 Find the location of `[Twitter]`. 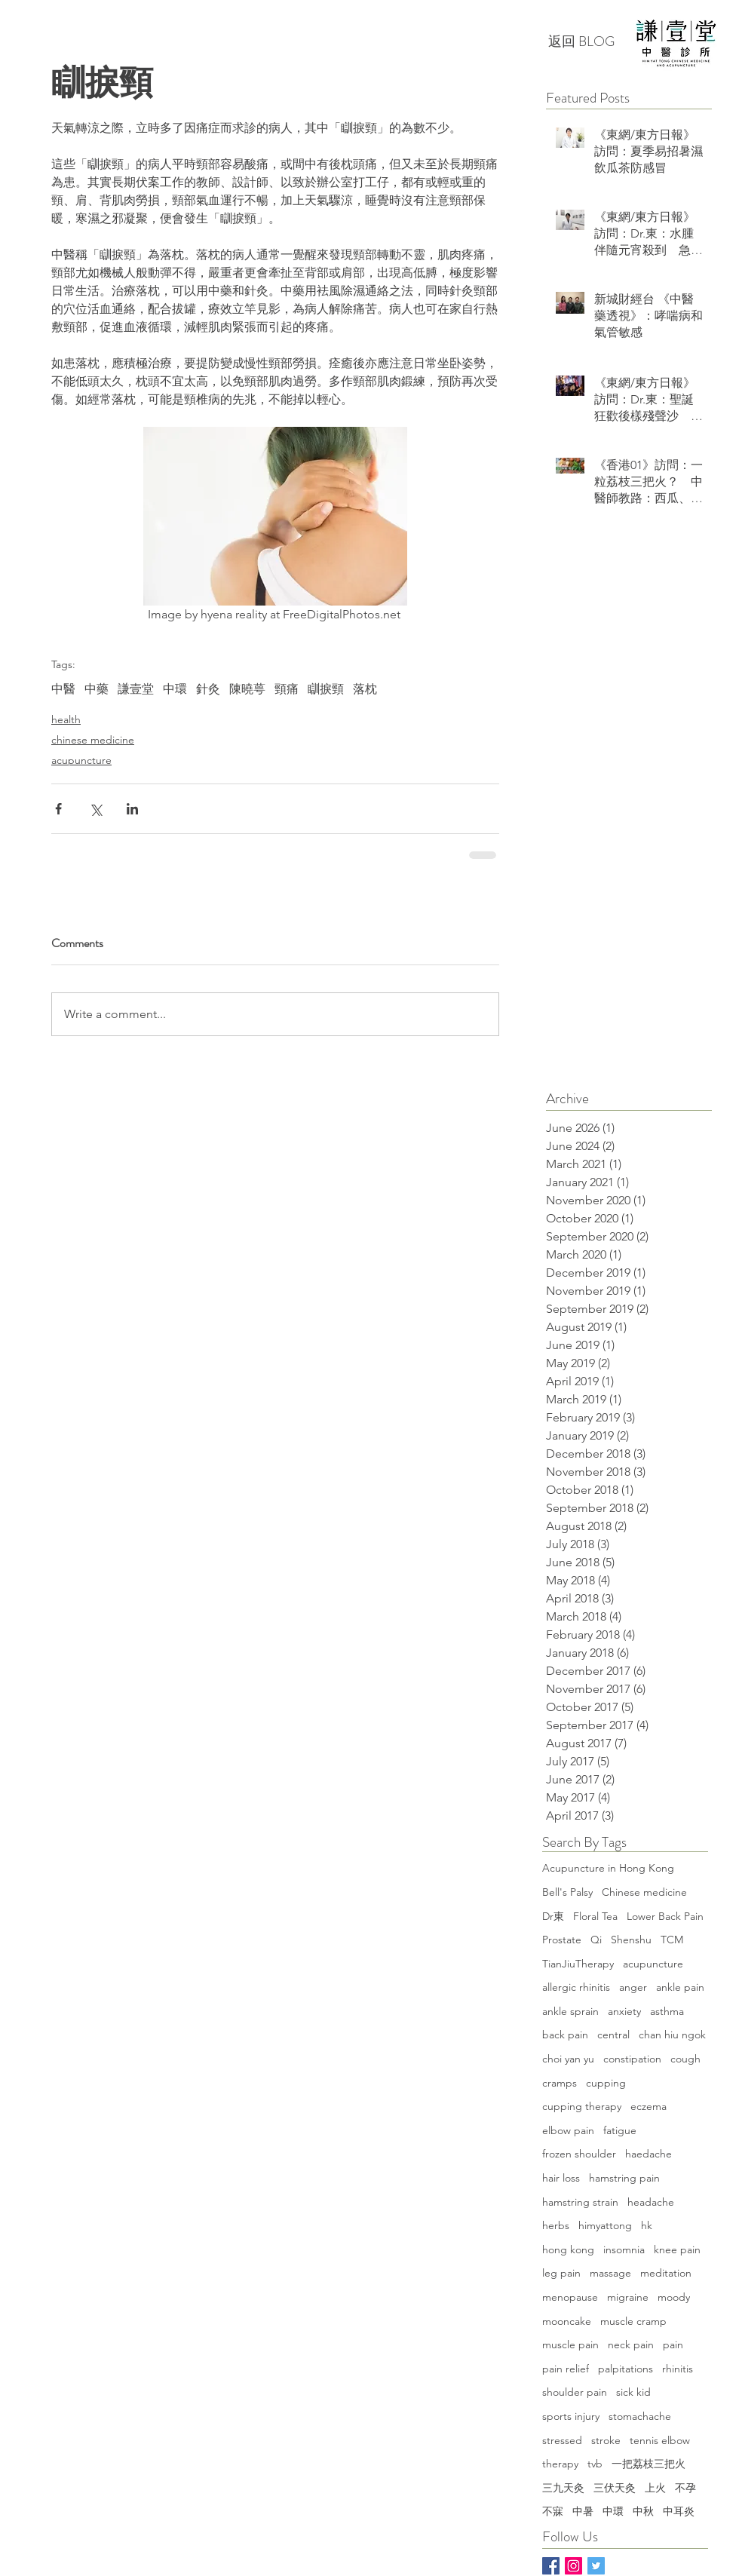

[Twitter] is located at coordinates (596, 2565).